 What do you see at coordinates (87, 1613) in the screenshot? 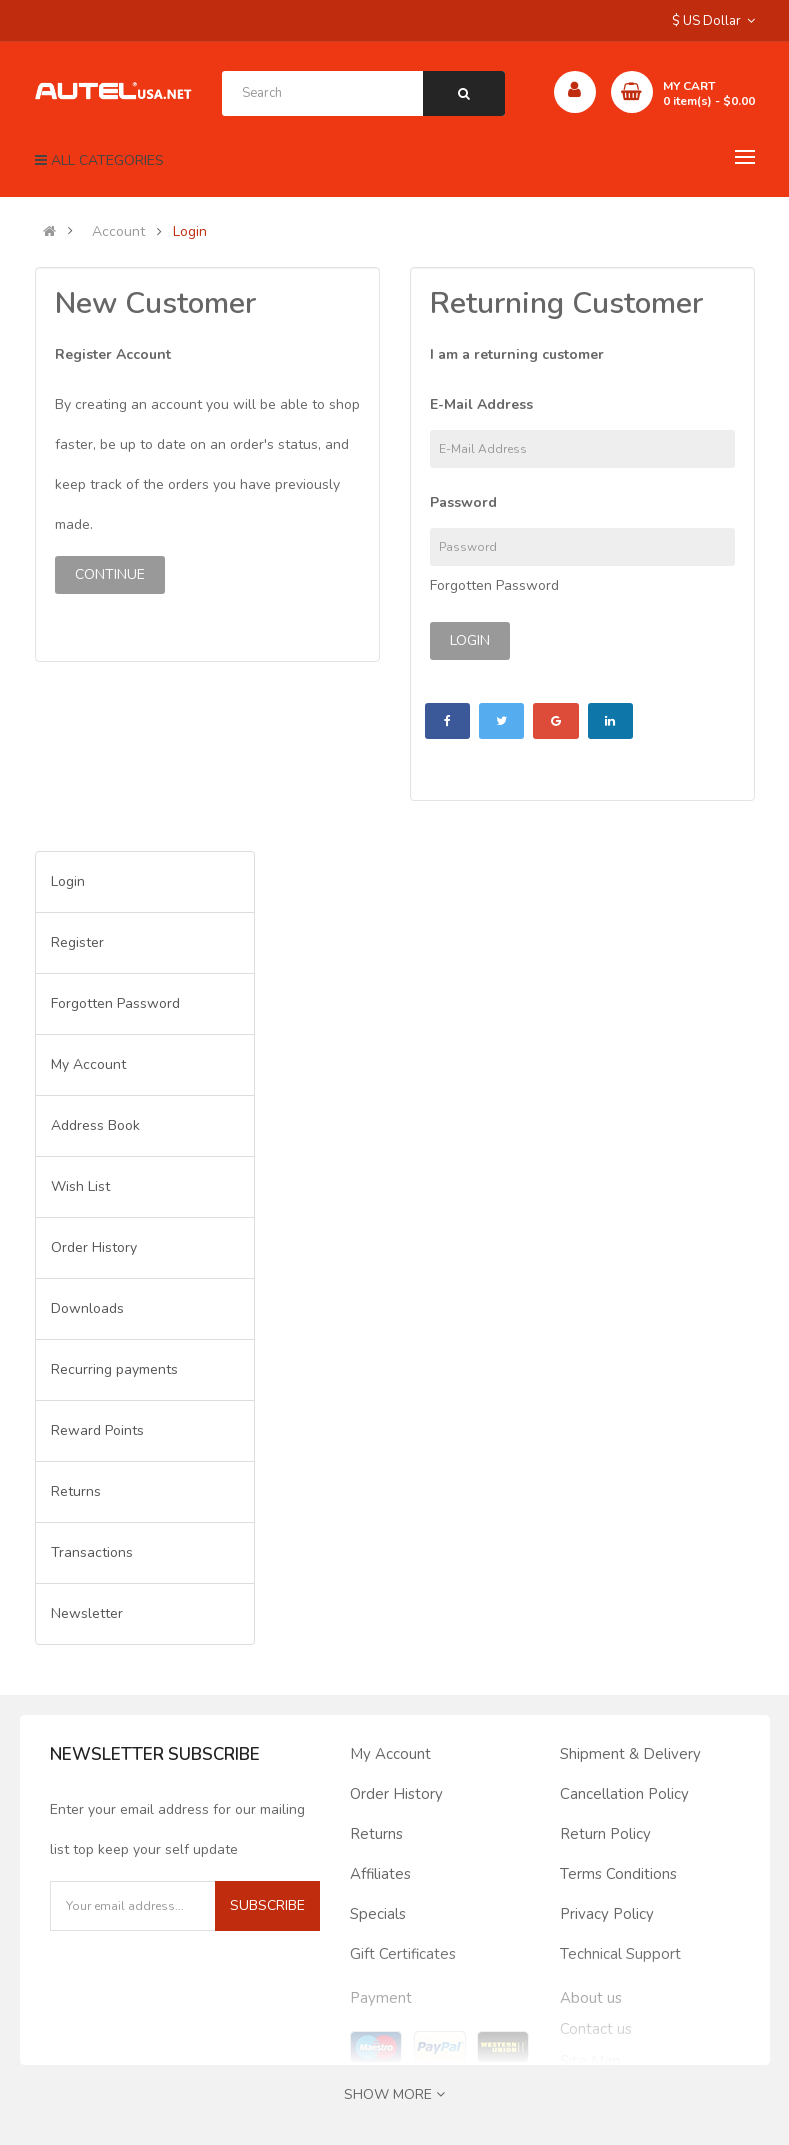
I see `Newsletter` at bounding box center [87, 1613].